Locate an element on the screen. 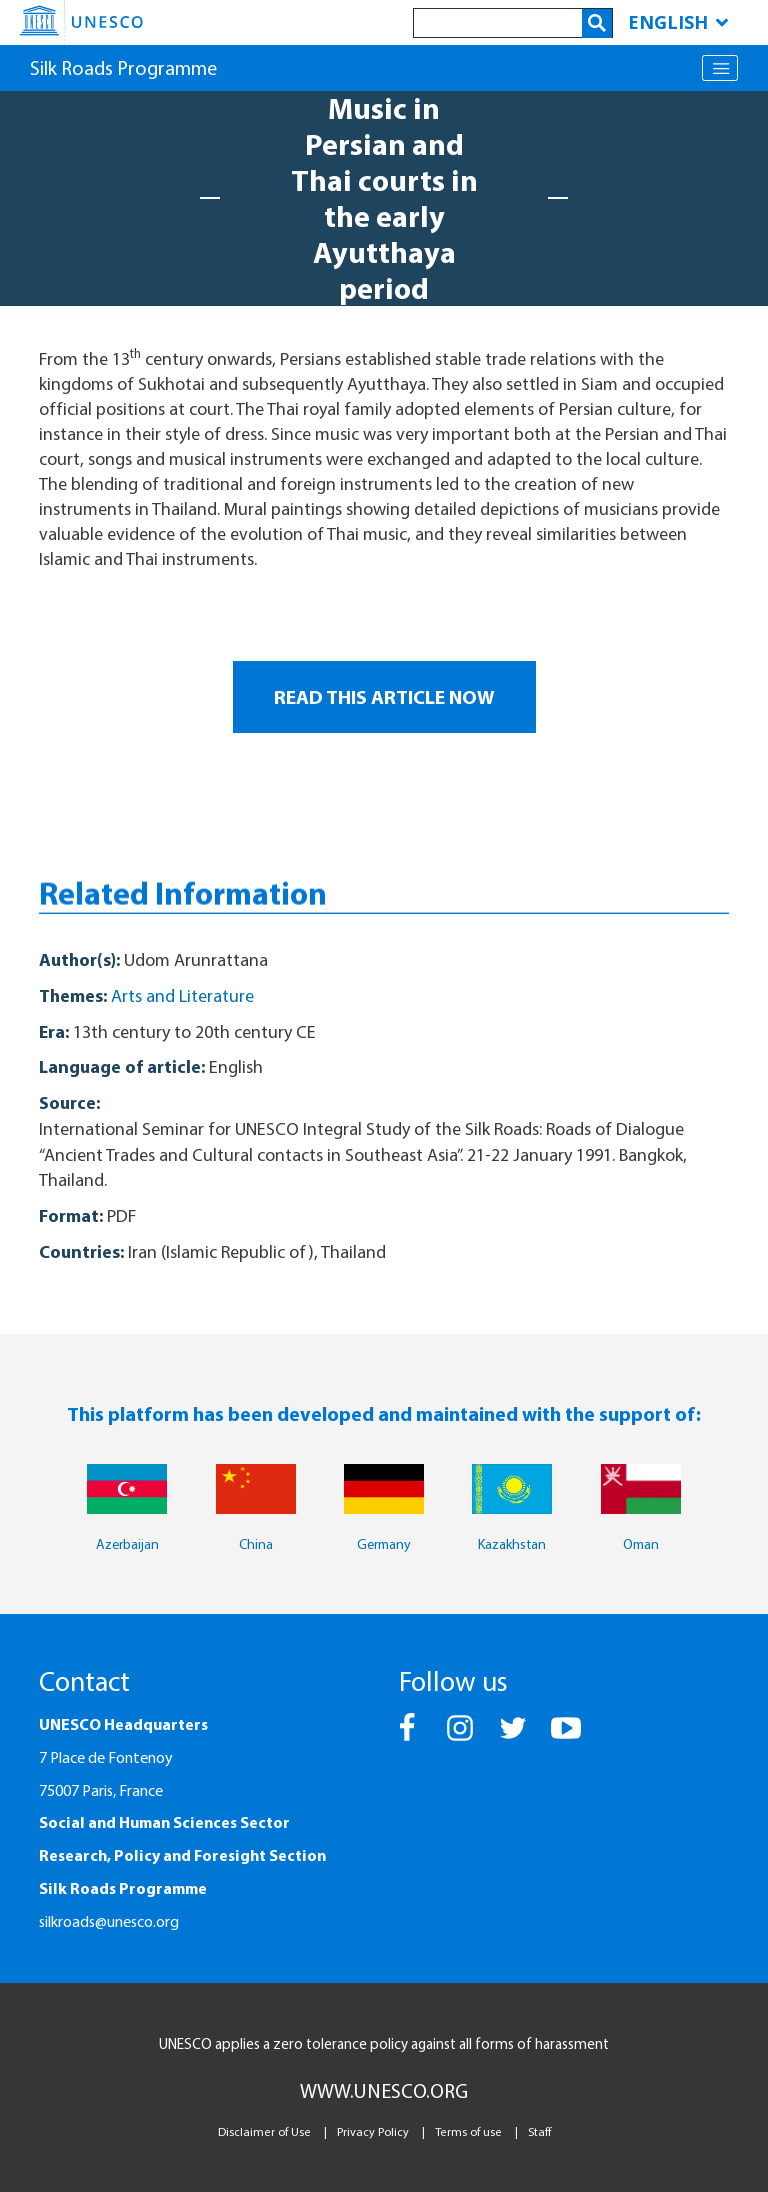  Disclaimer of Use is located at coordinates (264, 2131).